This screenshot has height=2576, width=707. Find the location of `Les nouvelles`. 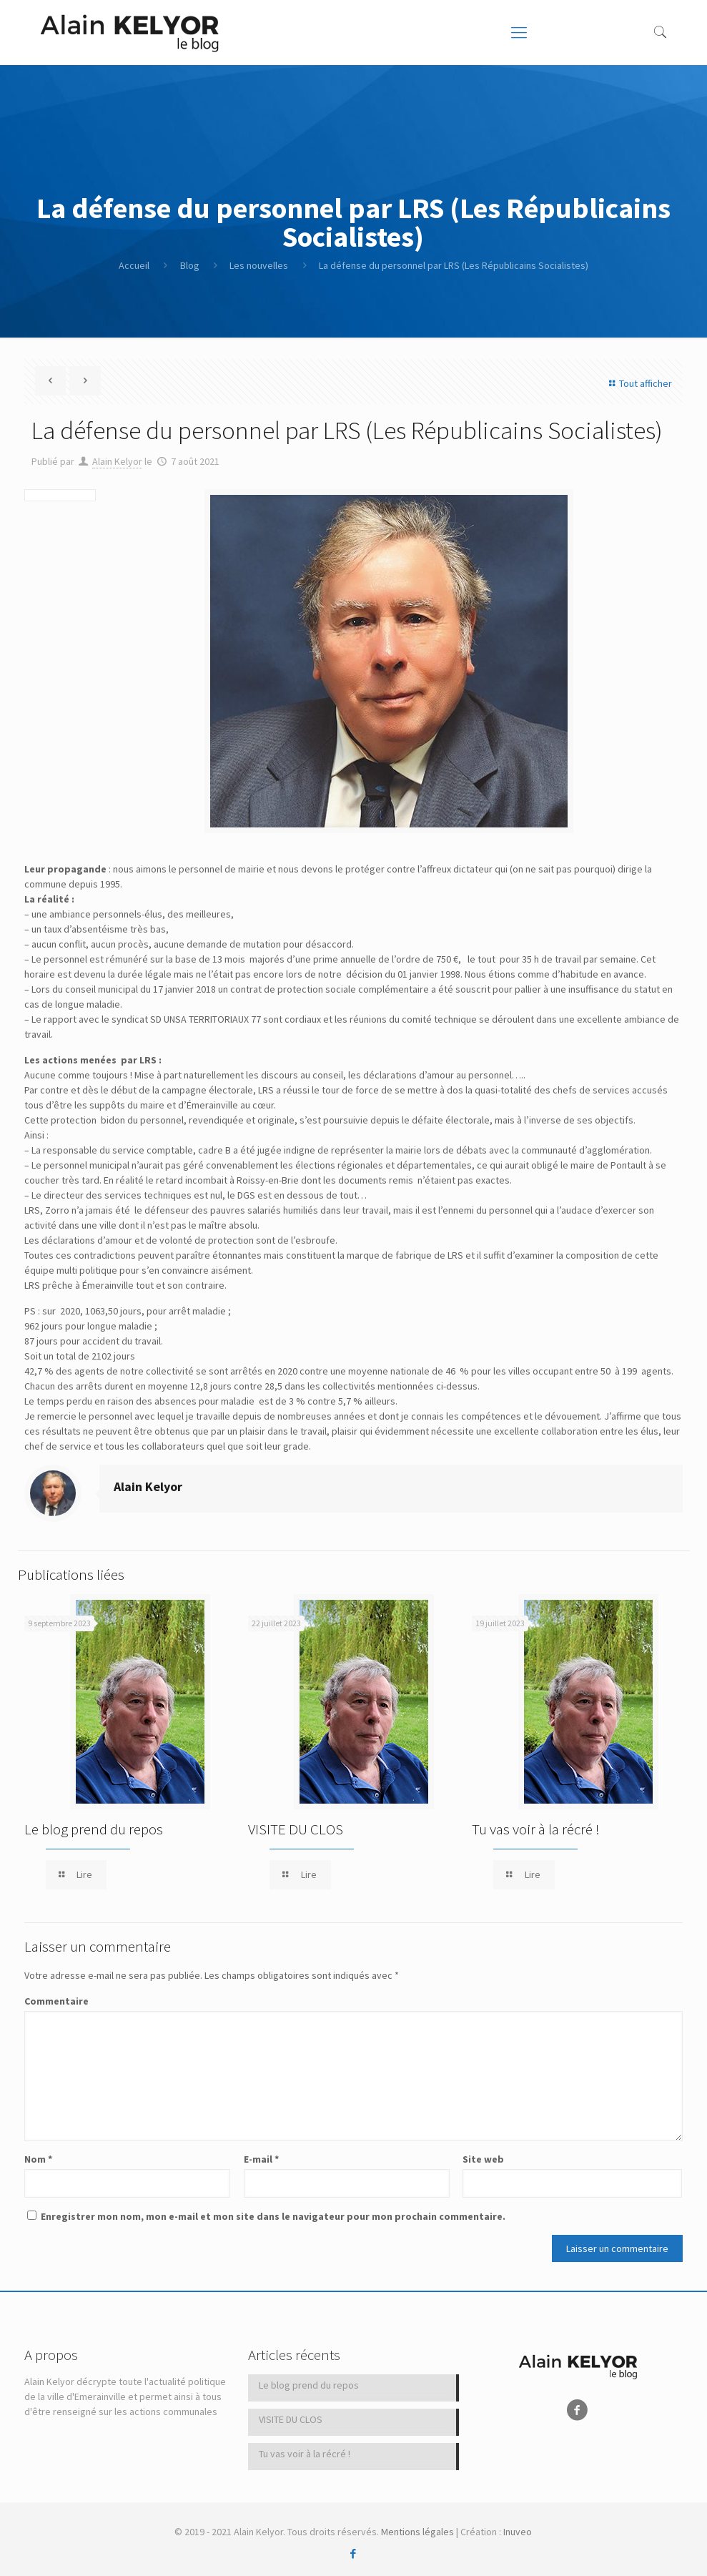

Les nouvelles is located at coordinates (258, 265).